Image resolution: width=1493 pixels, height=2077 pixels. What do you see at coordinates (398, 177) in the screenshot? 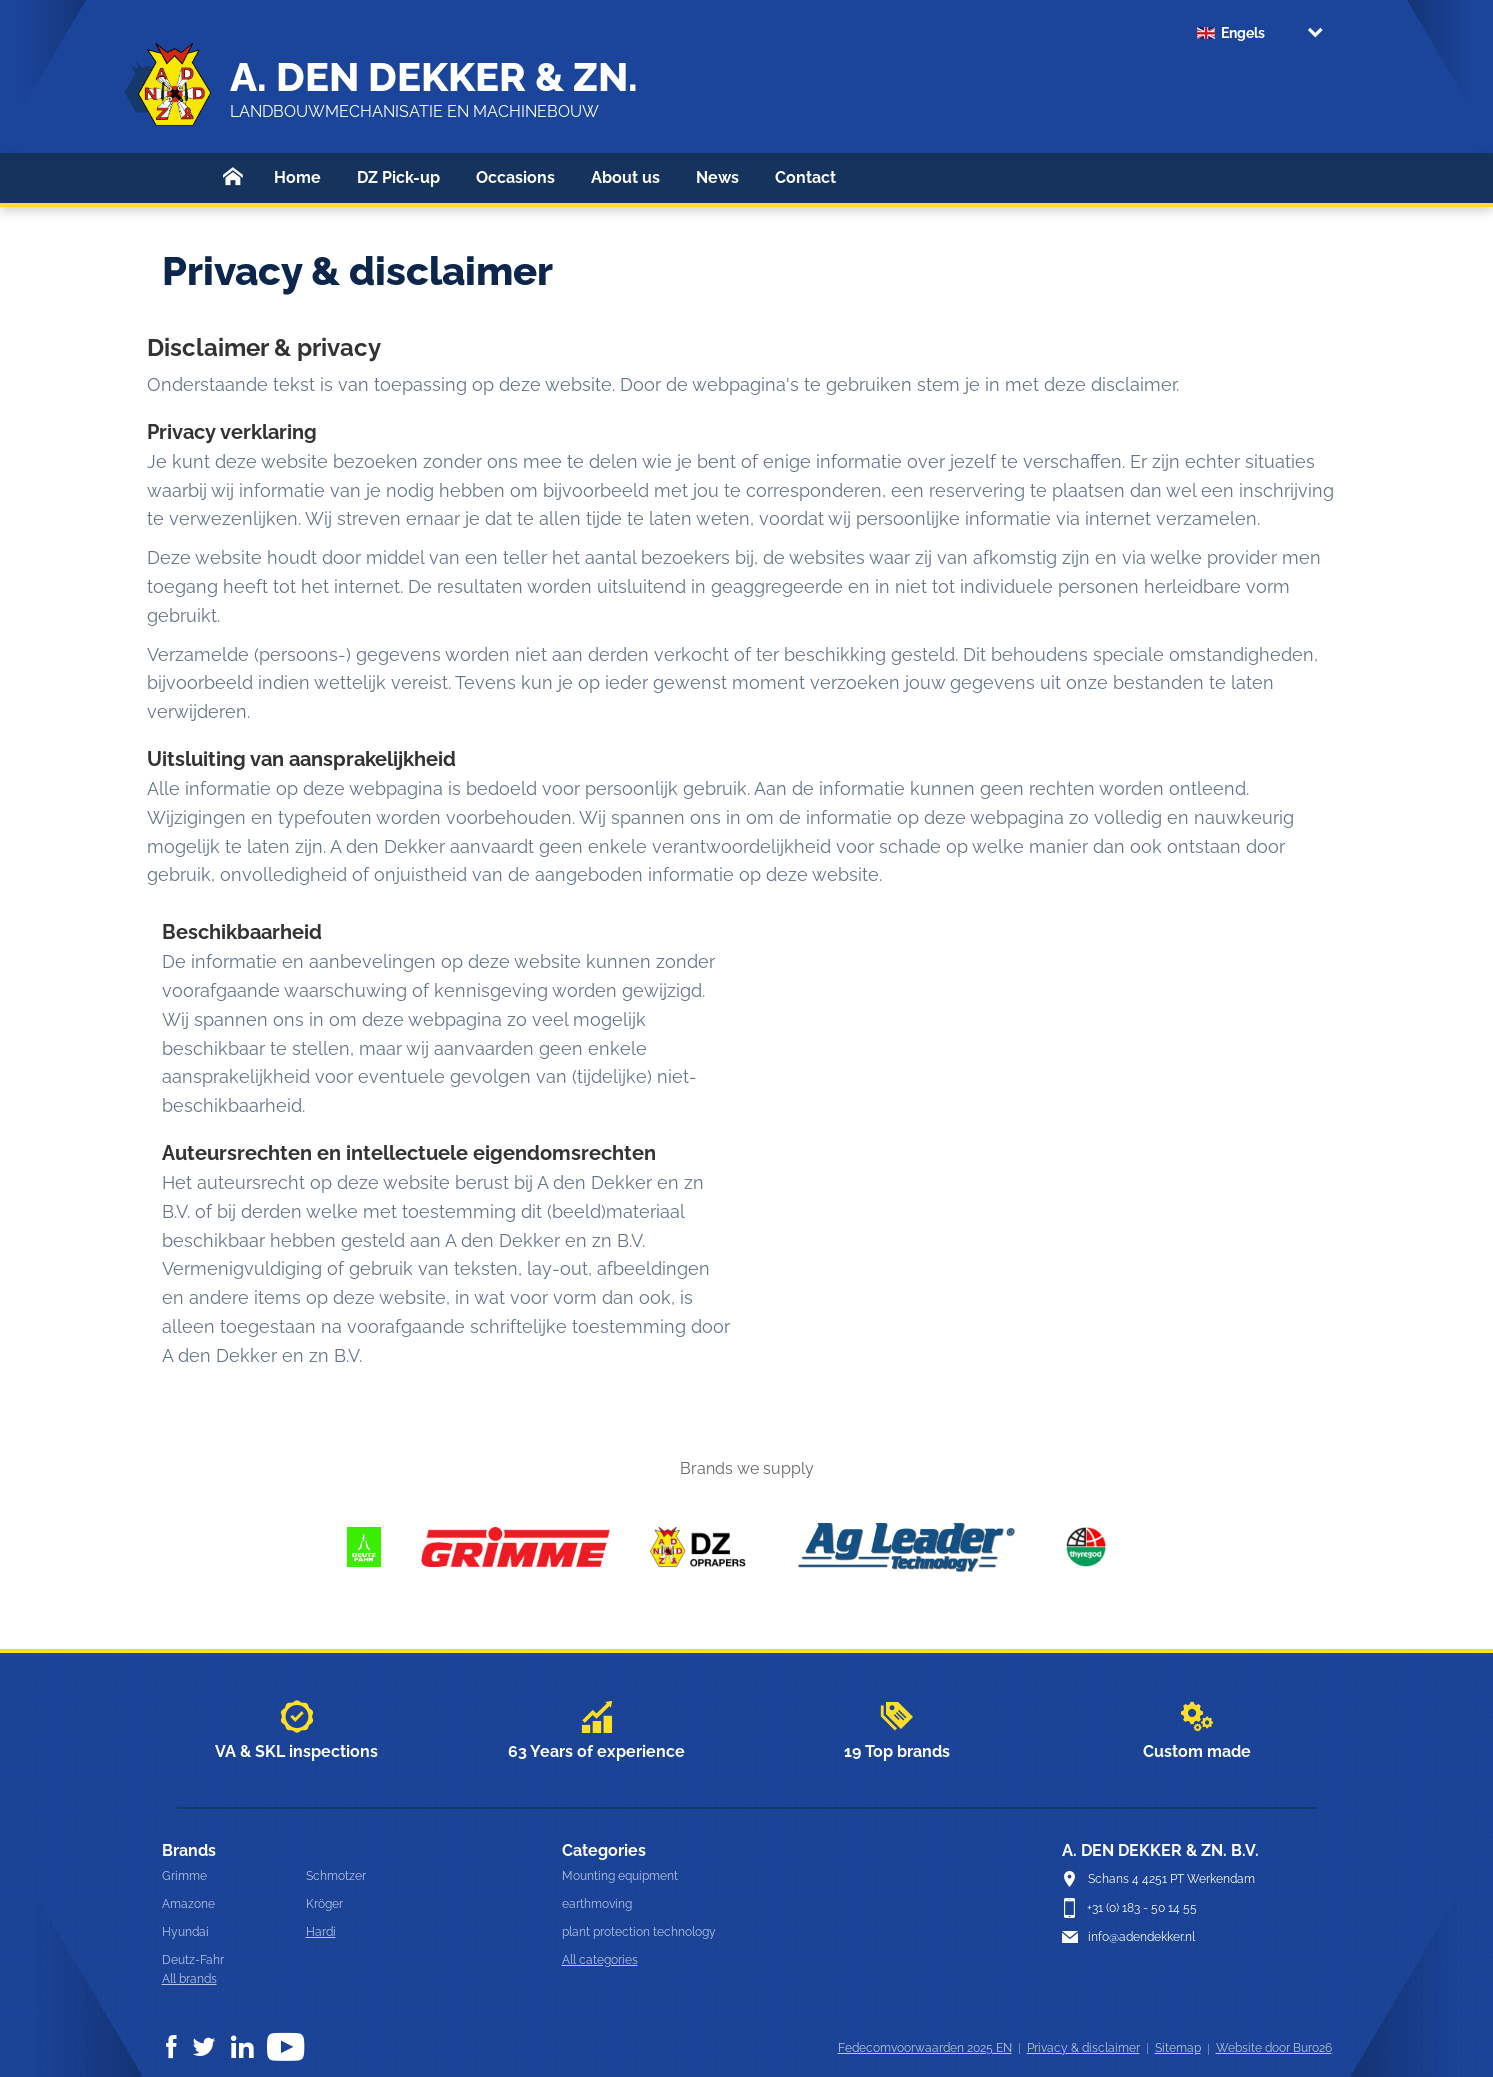
I see `DZ Pick-up` at bounding box center [398, 177].